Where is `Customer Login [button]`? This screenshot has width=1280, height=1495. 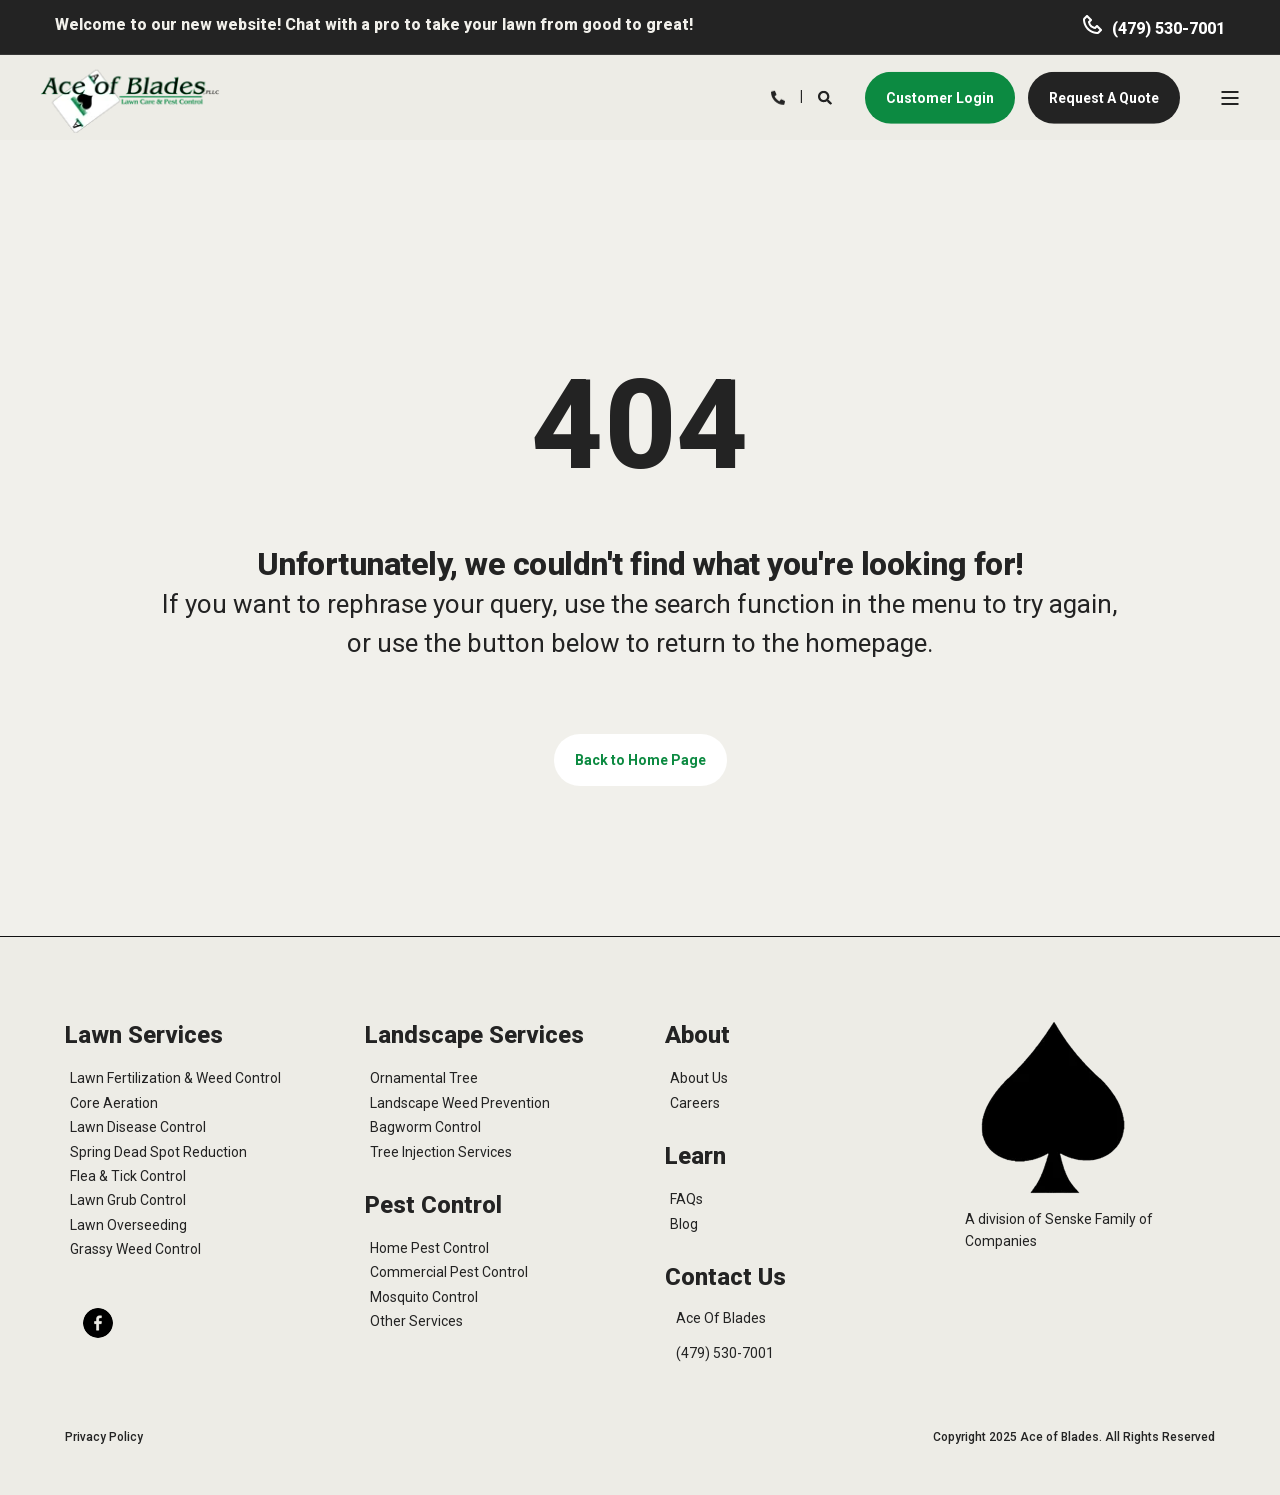 Customer Login [button] is located at coordinates (940, 97).